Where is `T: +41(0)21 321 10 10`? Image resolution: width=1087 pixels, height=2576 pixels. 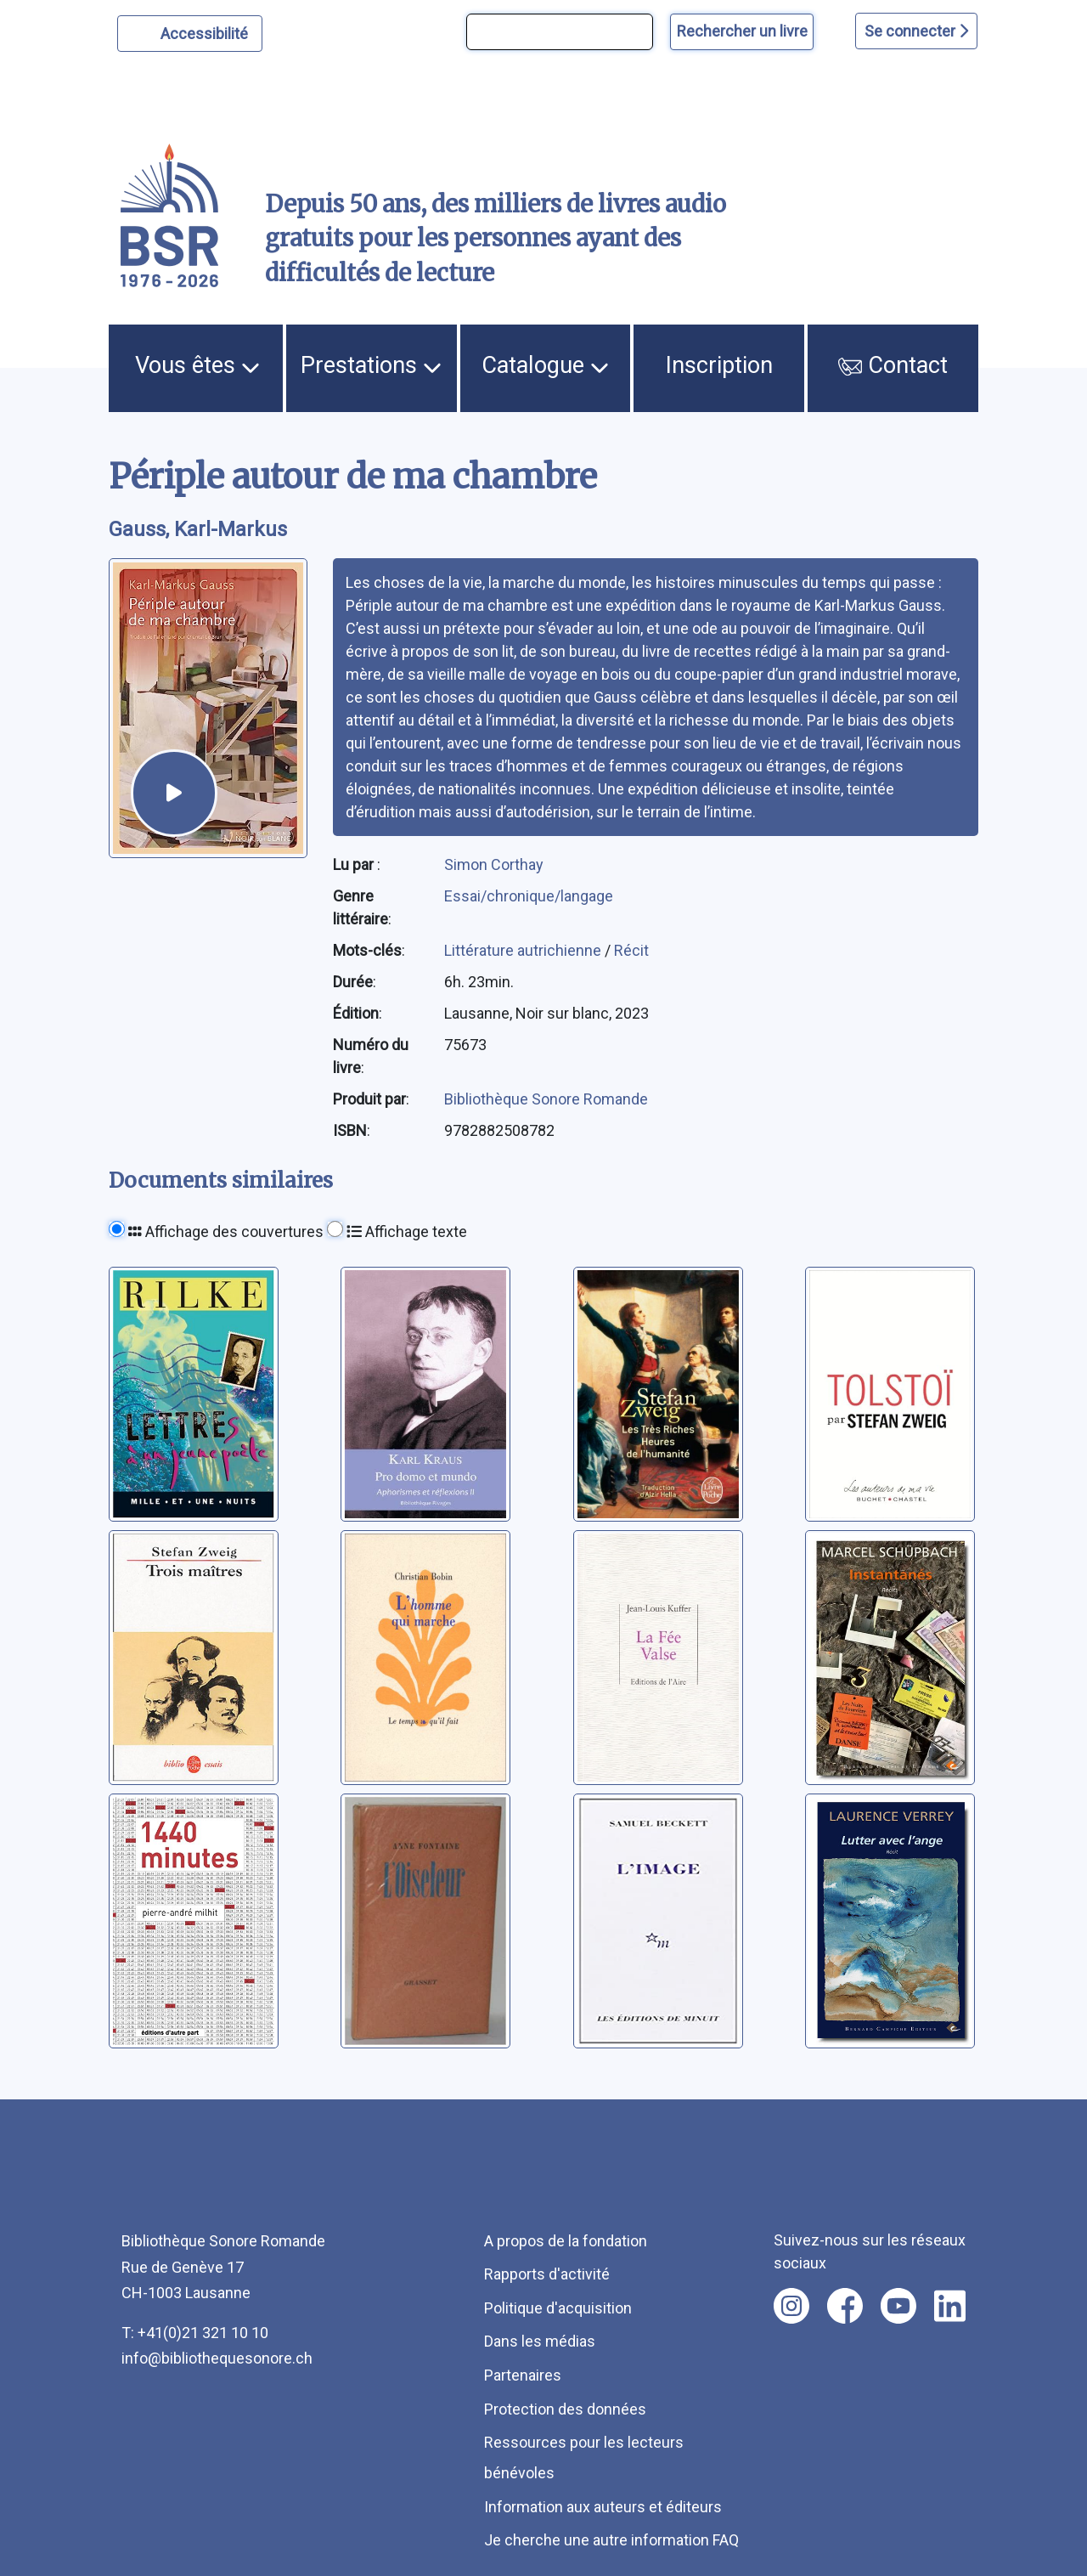 T: +41(0)21 321 10 10 is located at coordinates (194, 2333).